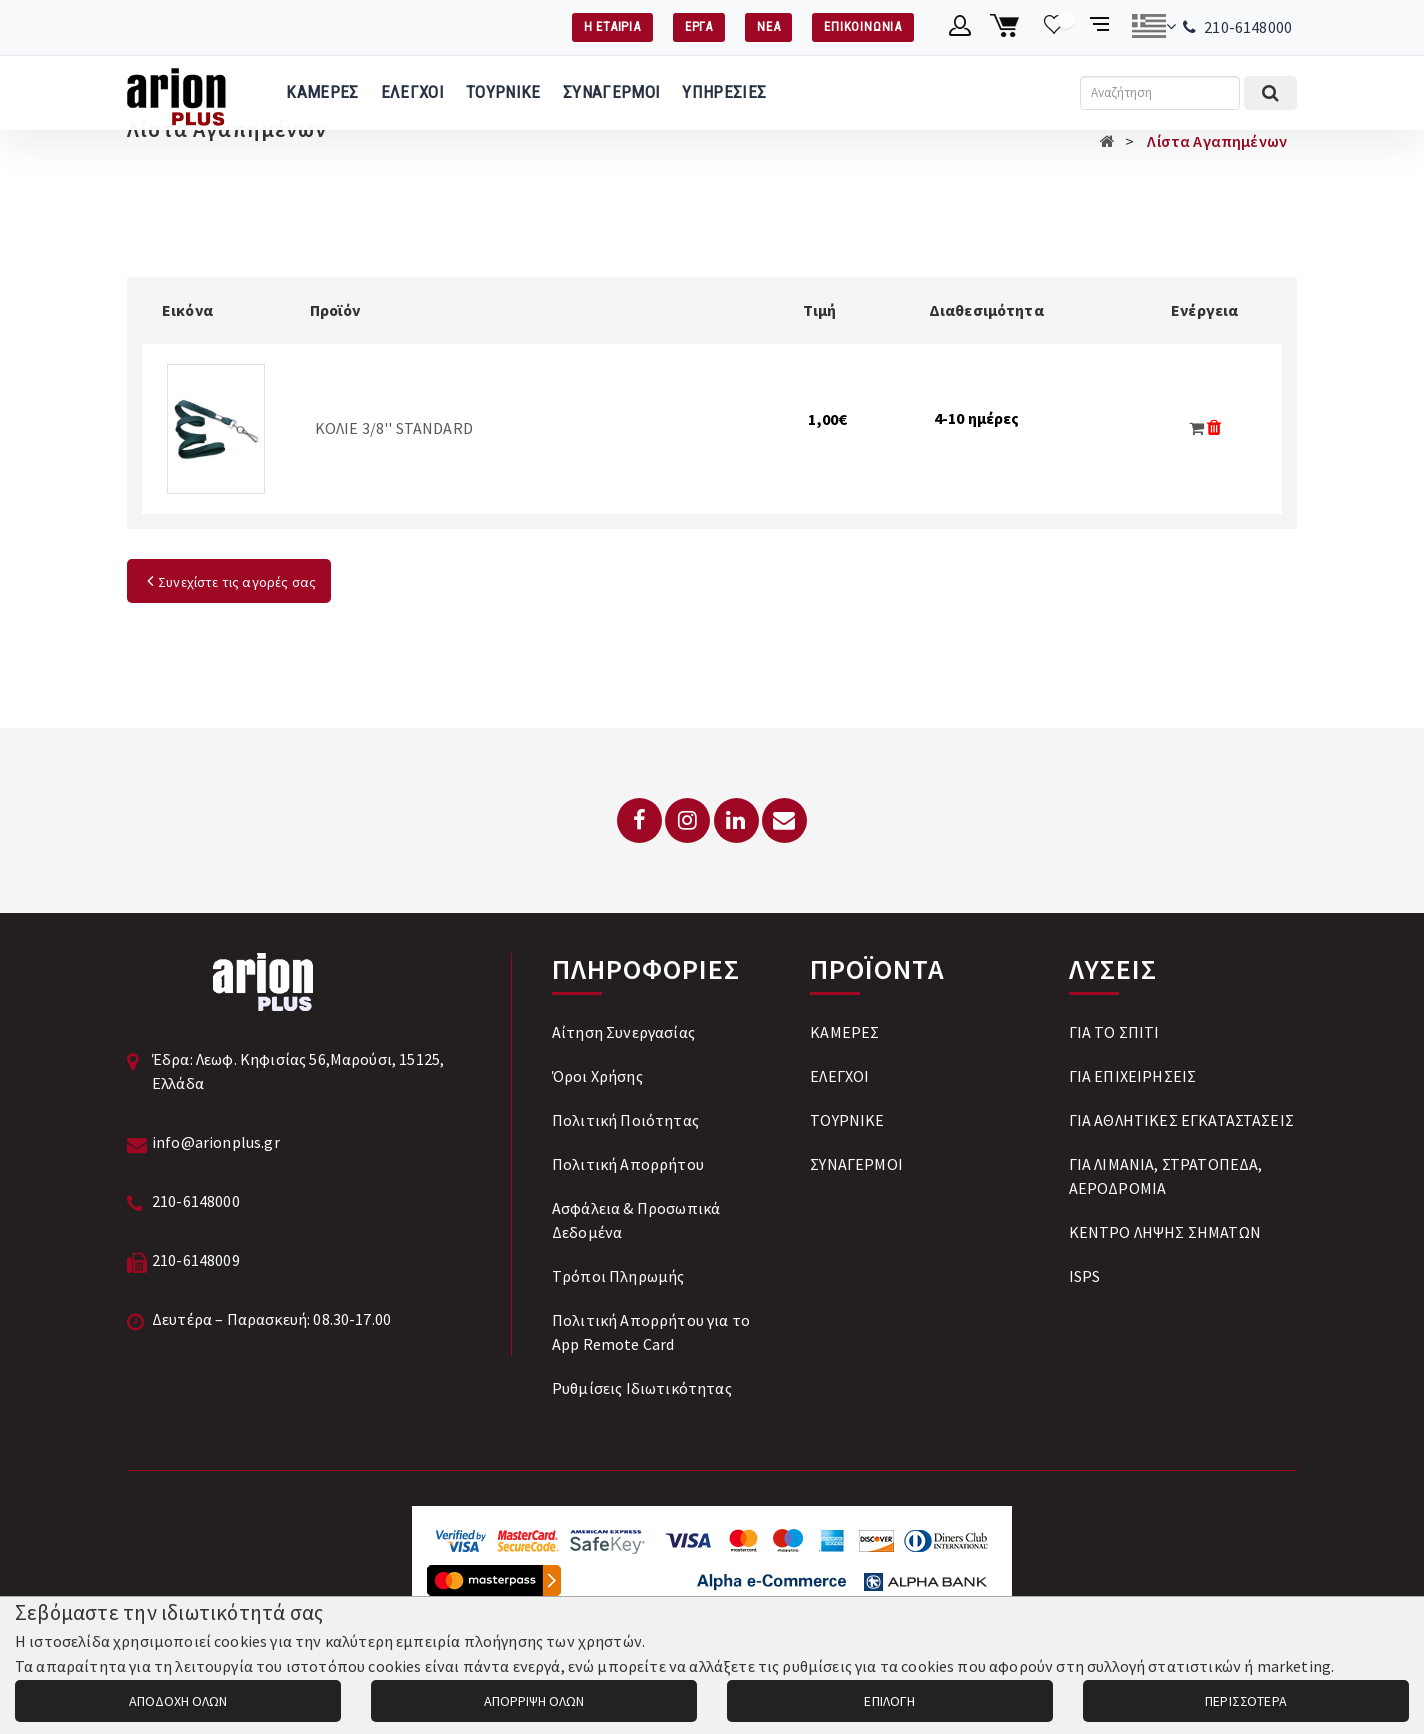 Image resolution: width=1424 pixels, height=1734 pixels. I want to click on [Αναζήτηση], so click(1160, 93).